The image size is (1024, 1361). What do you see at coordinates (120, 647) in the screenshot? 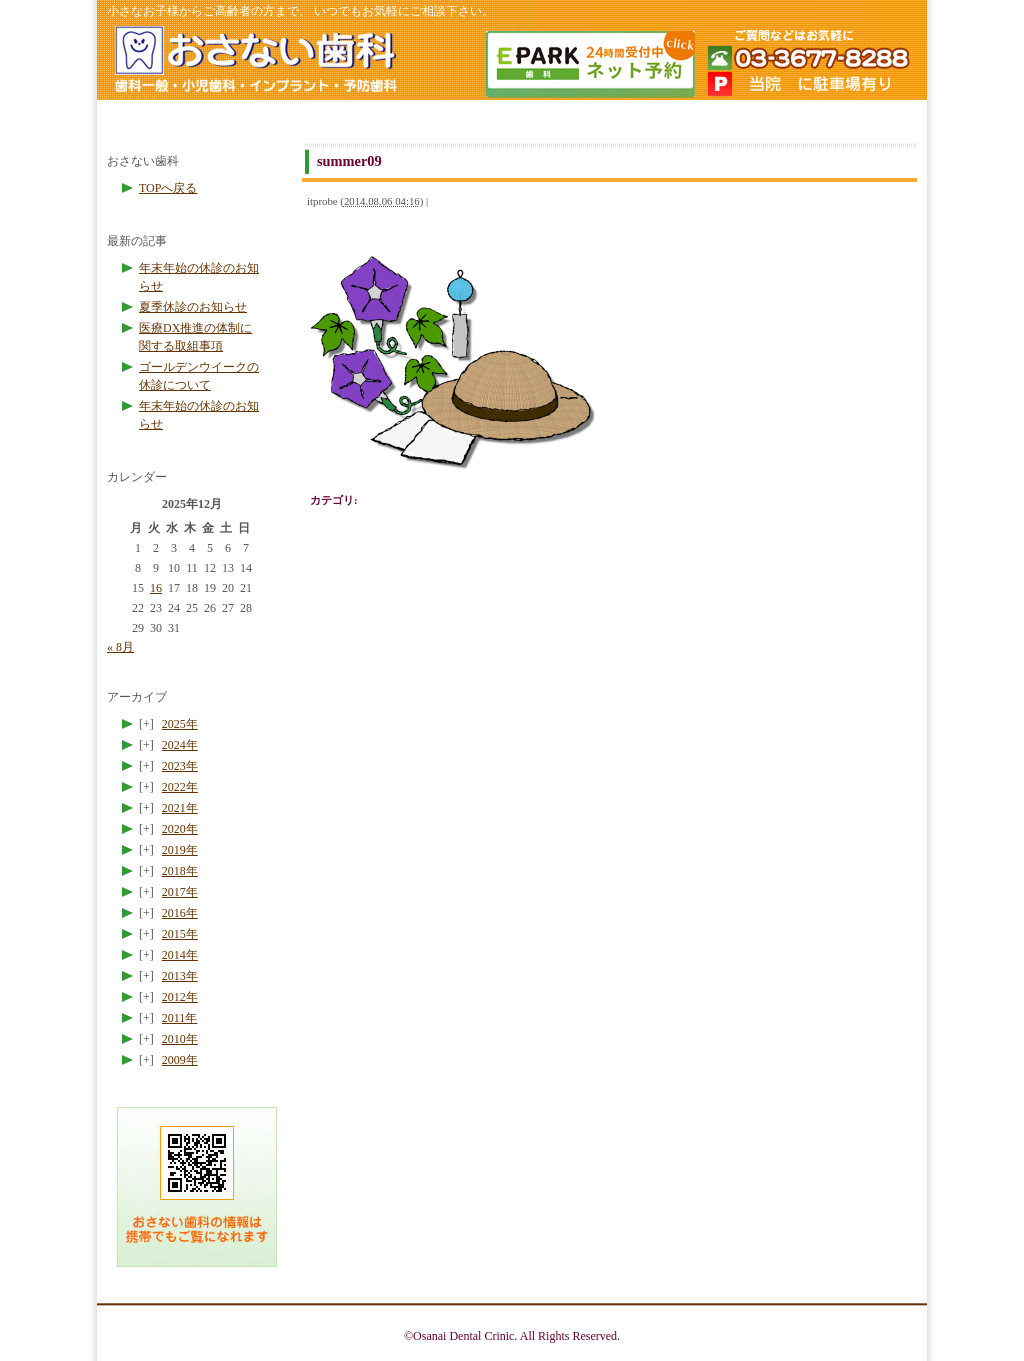
I see `« 8月` at bounding box center [120, 647].